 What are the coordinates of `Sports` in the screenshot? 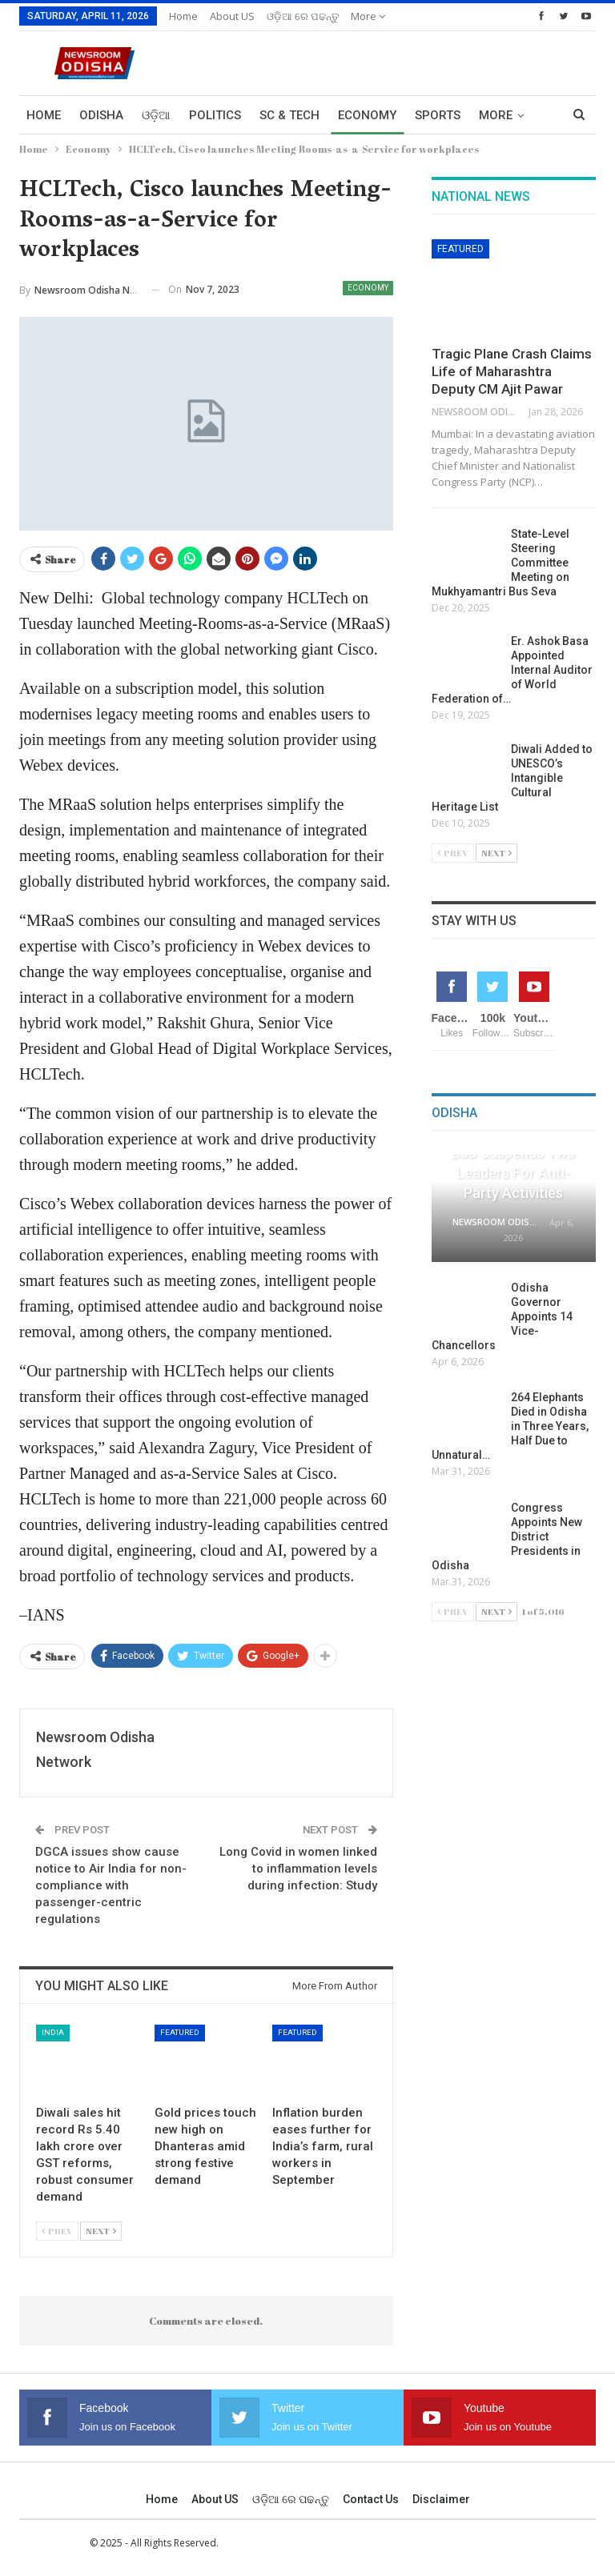 It's located at (437, 115).